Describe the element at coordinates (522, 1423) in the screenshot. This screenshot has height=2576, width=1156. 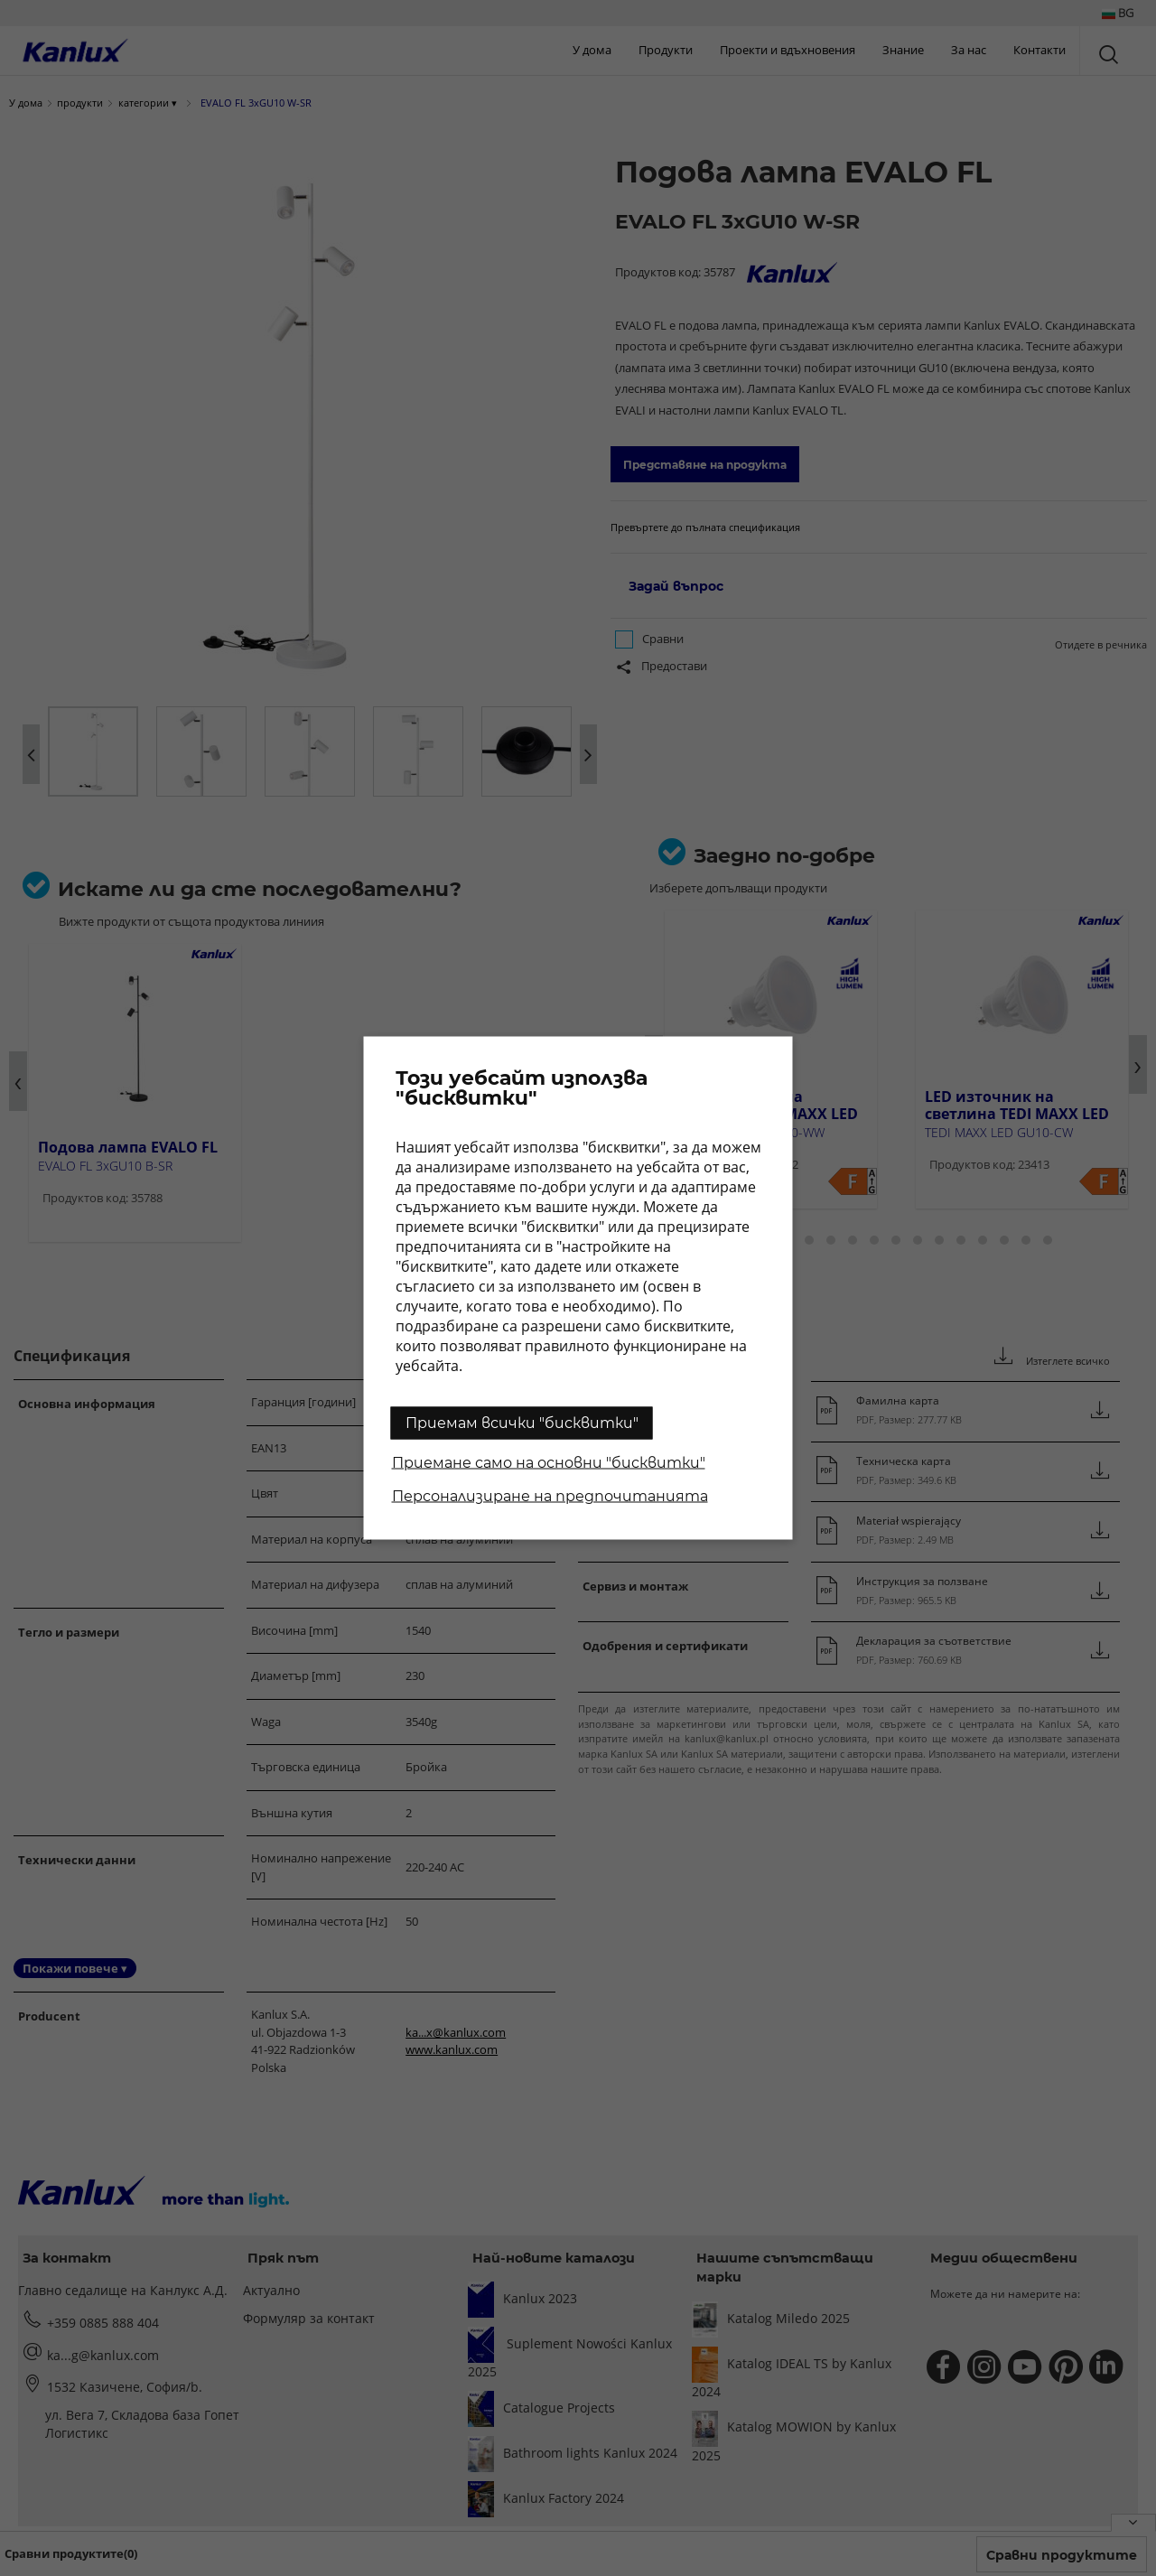
I see `Приемам всички "бисквитки"` at that location.